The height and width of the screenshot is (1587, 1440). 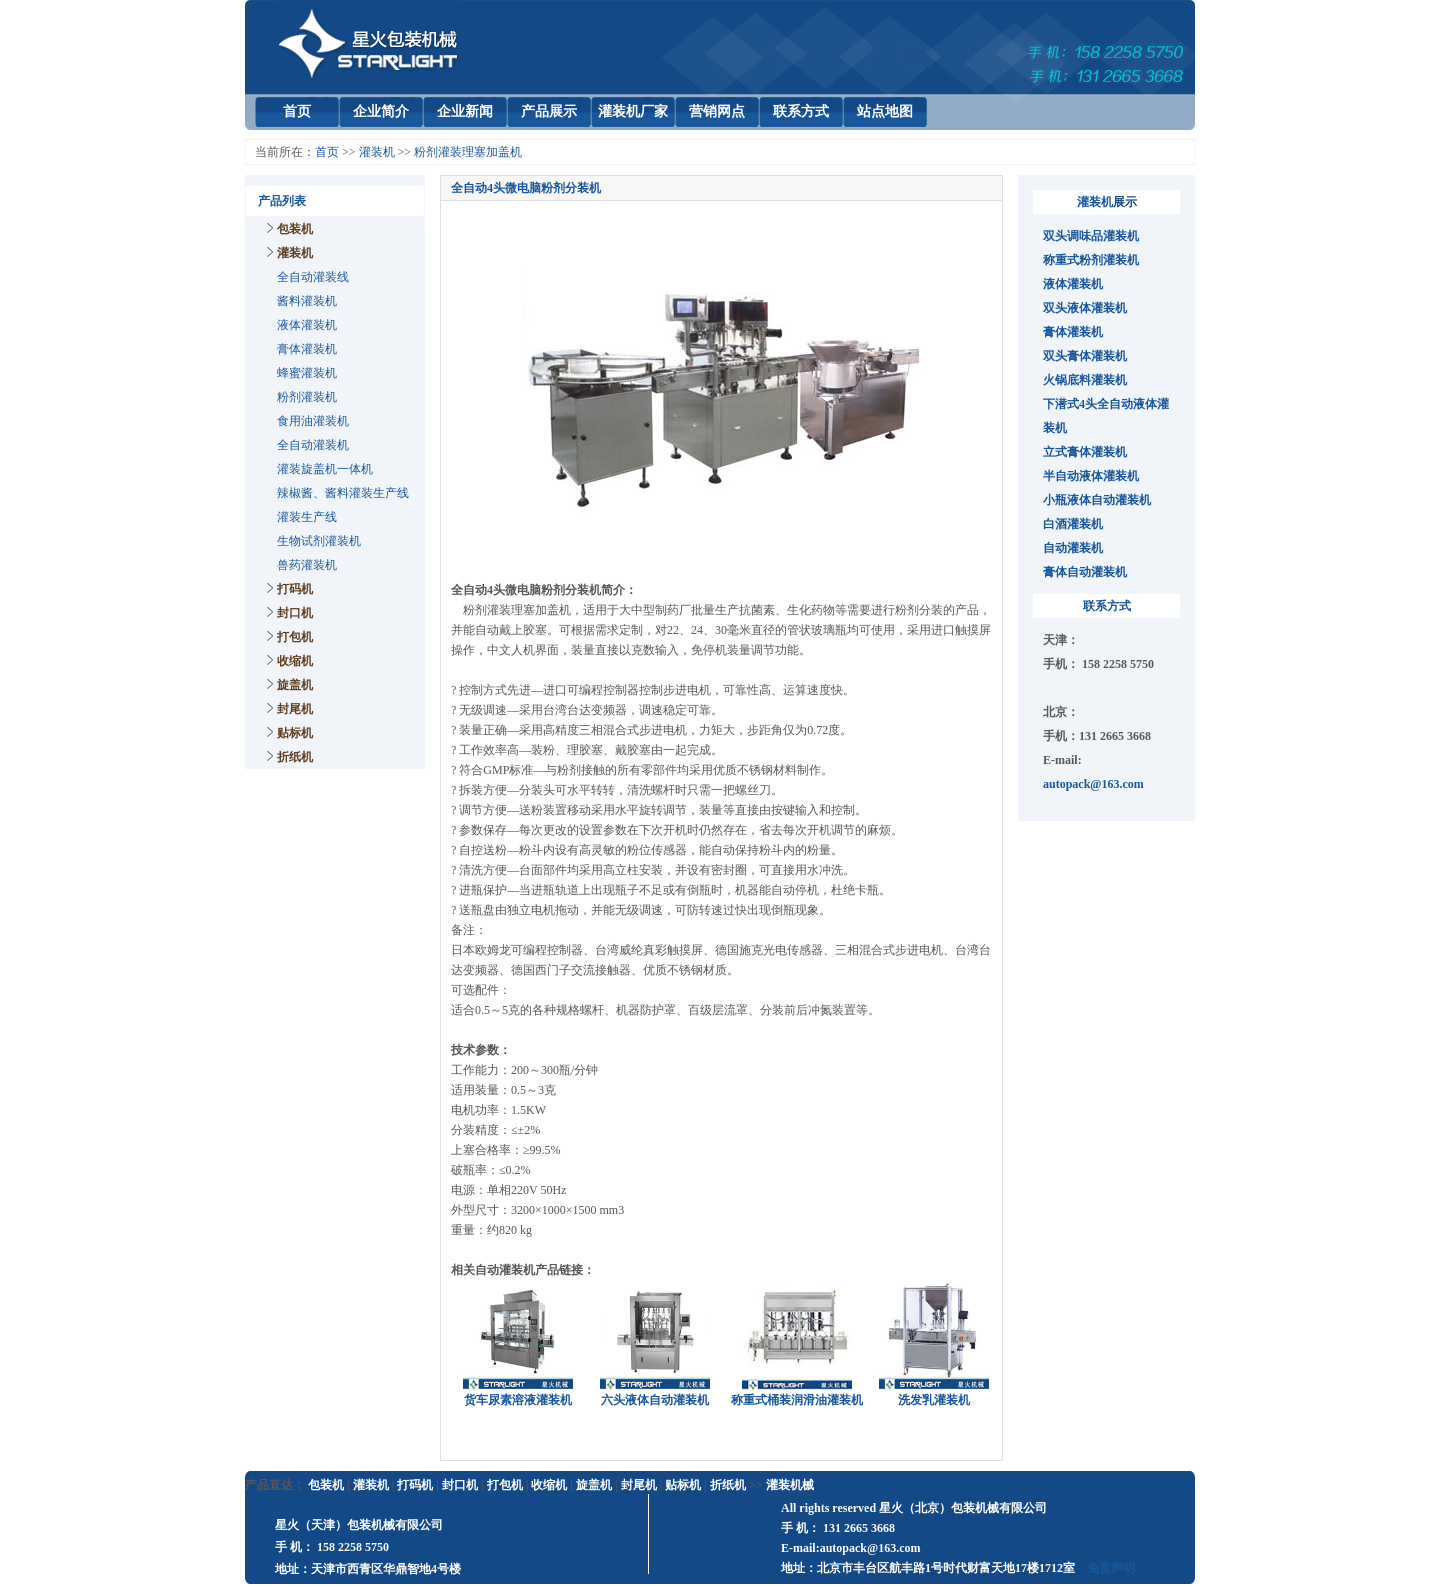 I want to click on 全自动灌装线, so click(x=313, y=277).